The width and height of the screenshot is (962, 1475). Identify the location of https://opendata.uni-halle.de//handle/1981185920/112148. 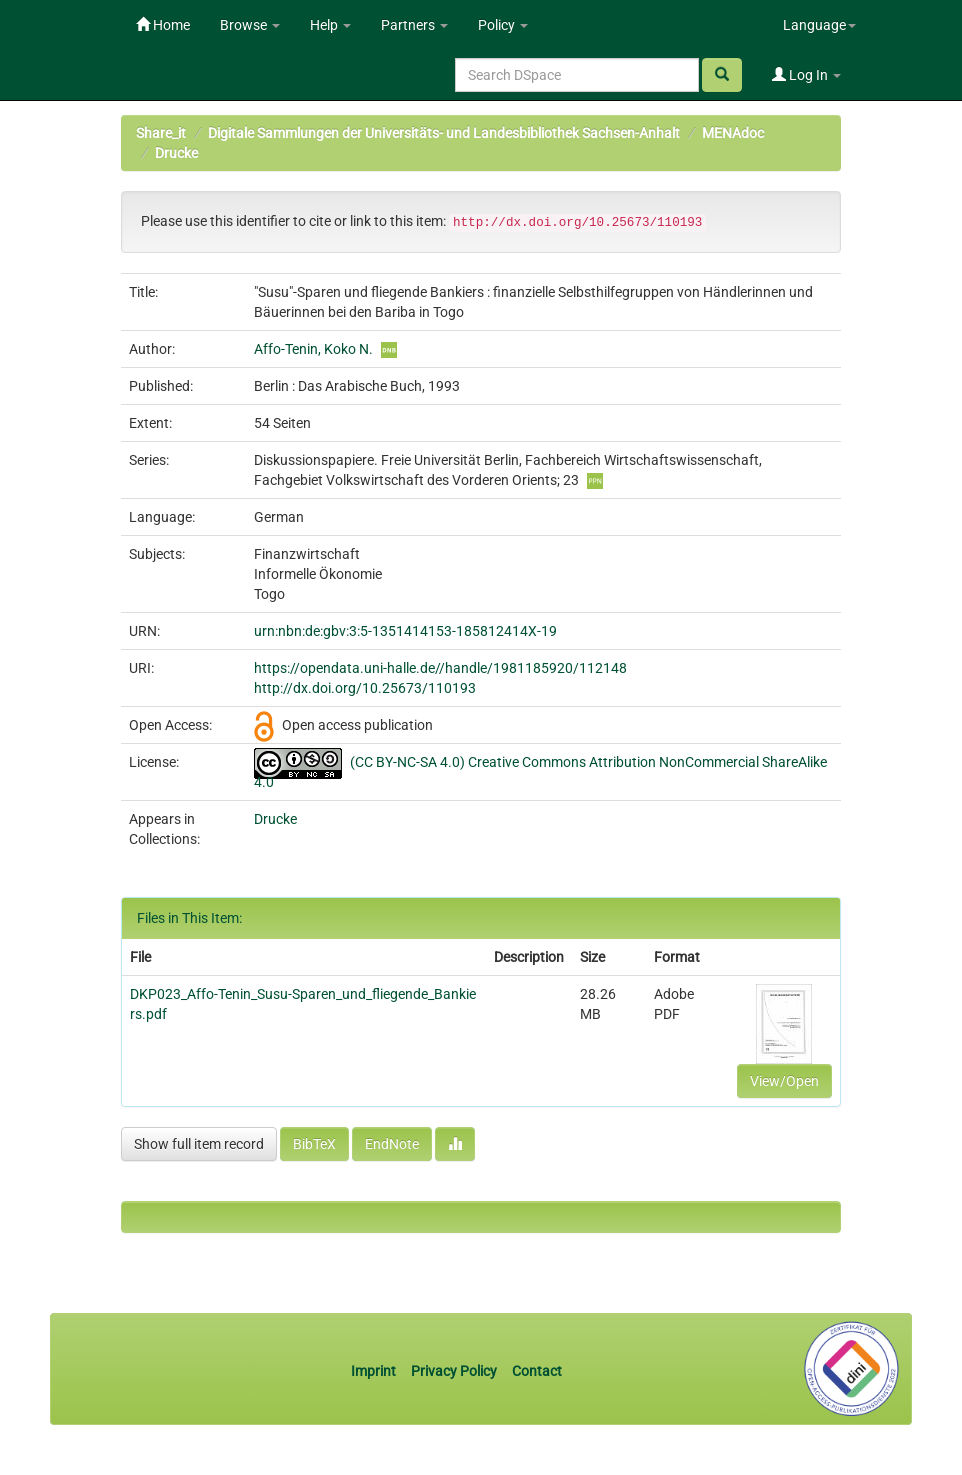
(440, 668).